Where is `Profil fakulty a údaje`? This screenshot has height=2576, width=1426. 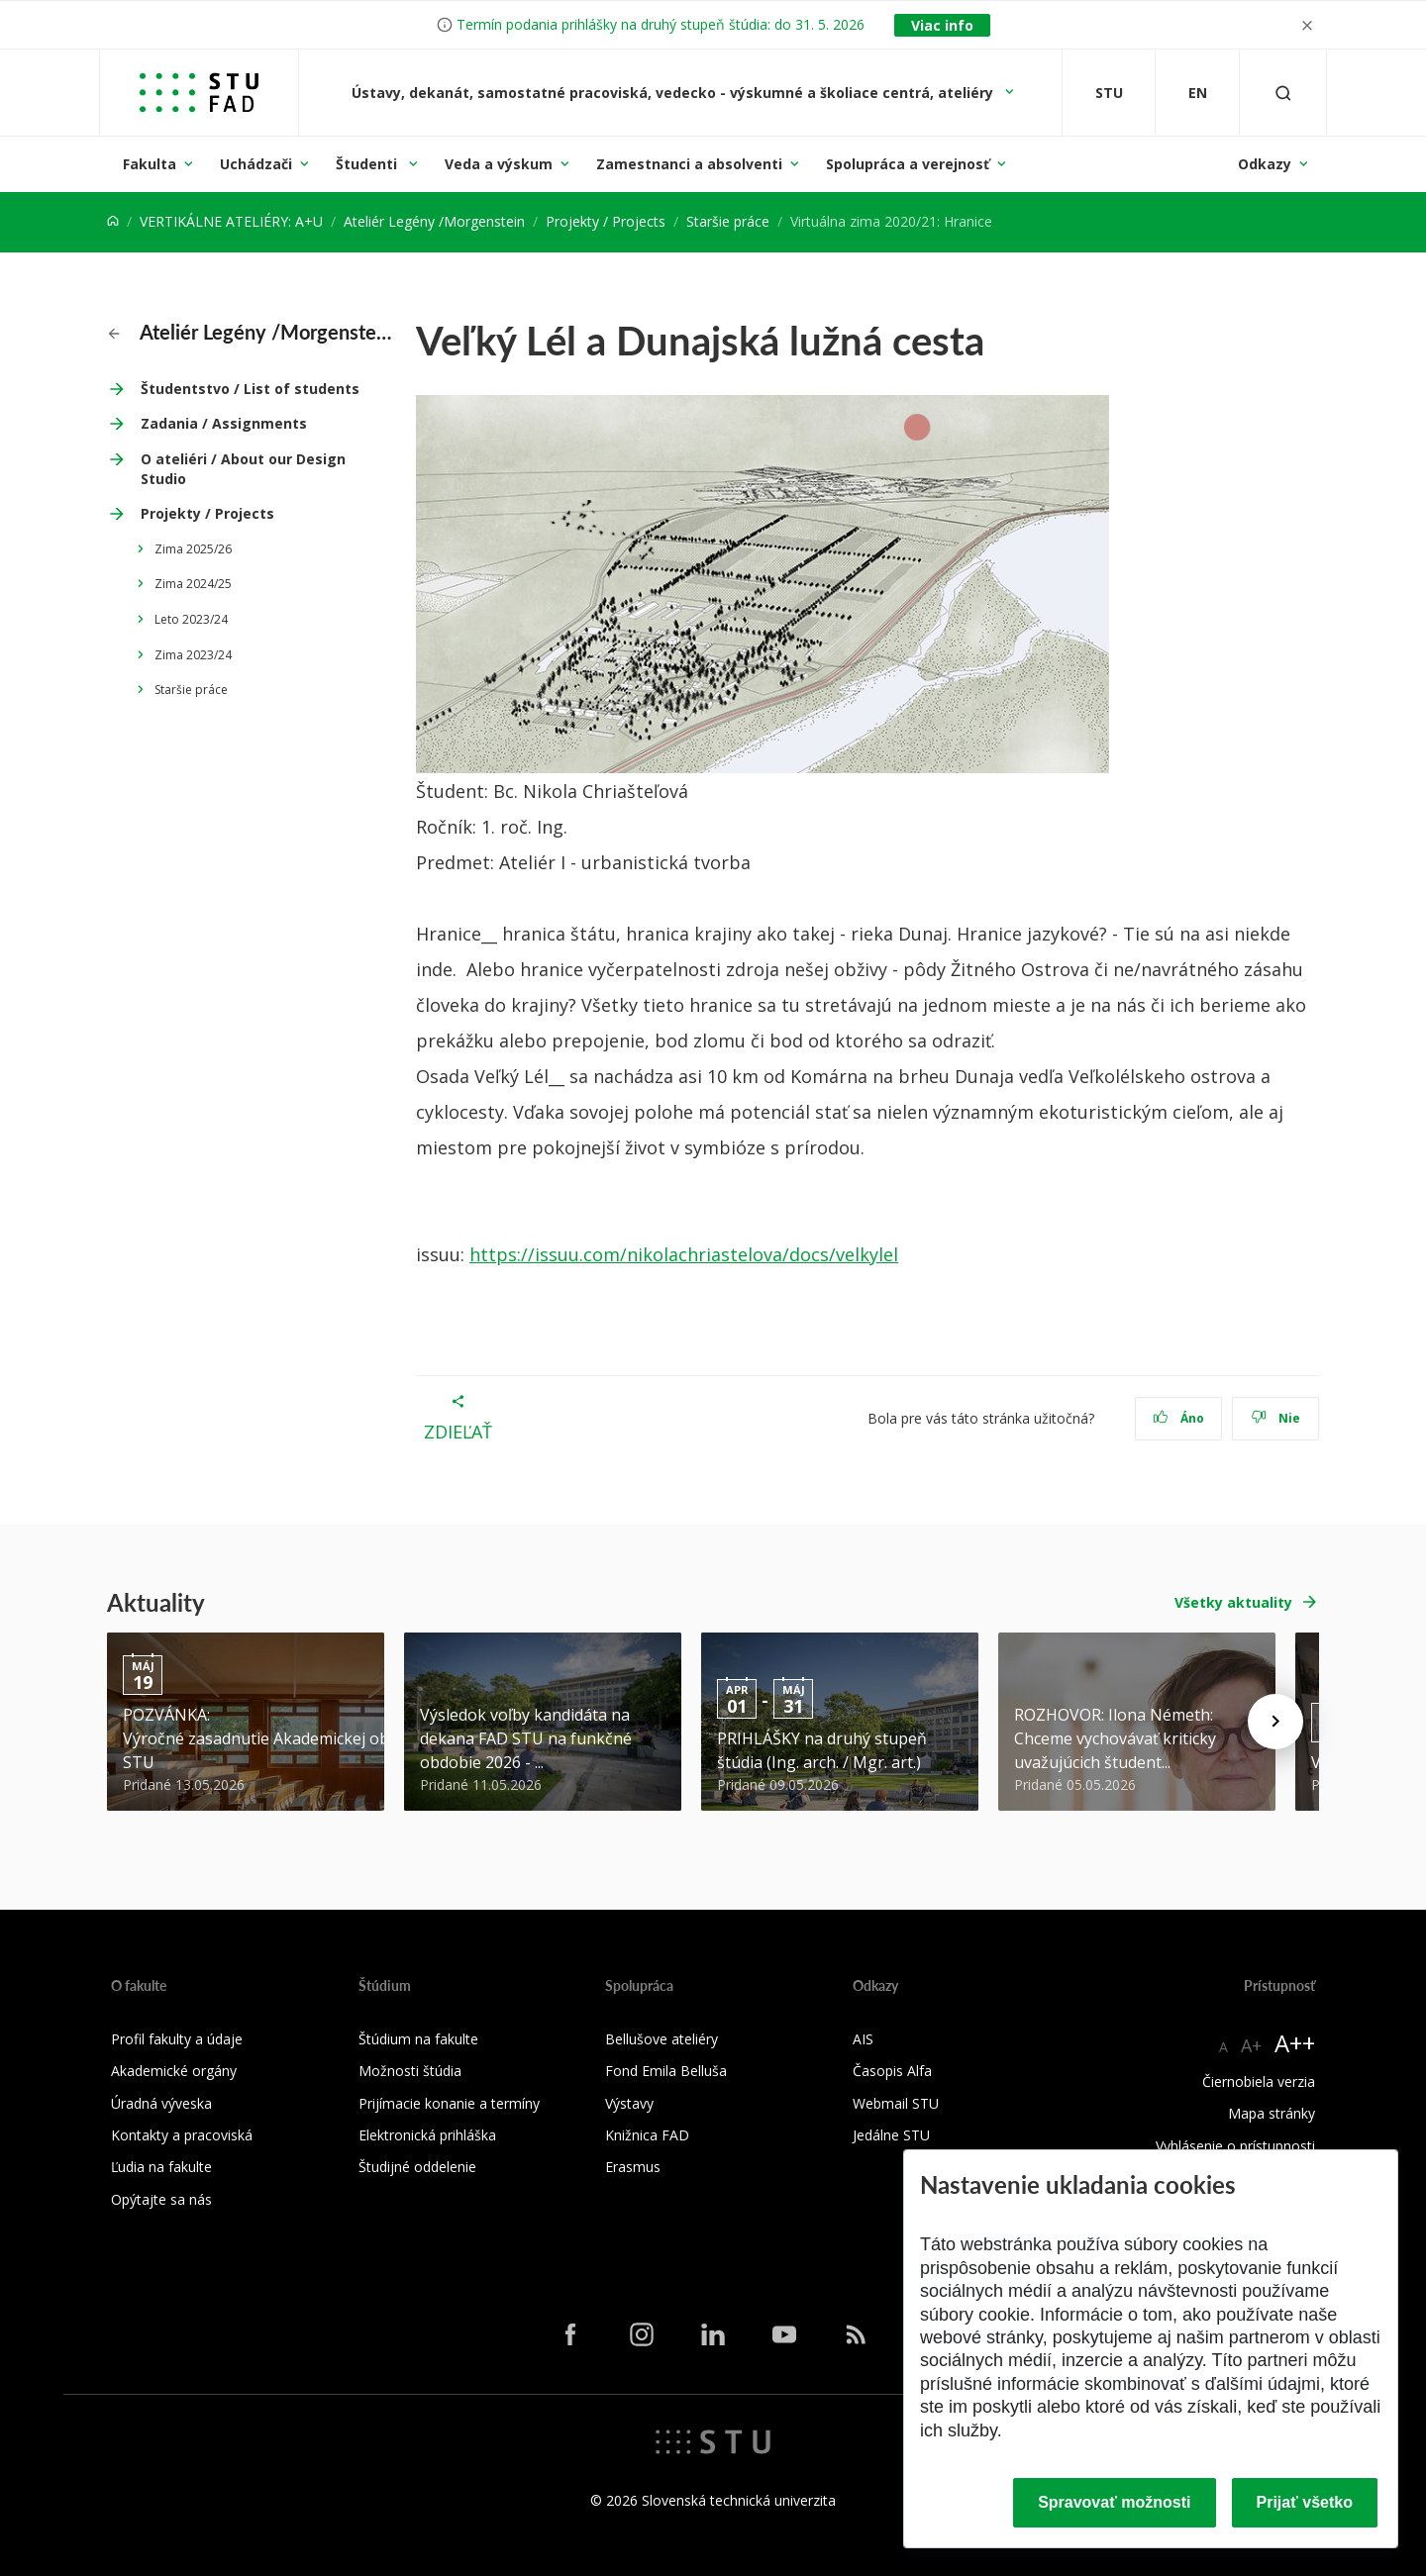 Profil fakulty a údaje is located at coordinates (177, 2039).